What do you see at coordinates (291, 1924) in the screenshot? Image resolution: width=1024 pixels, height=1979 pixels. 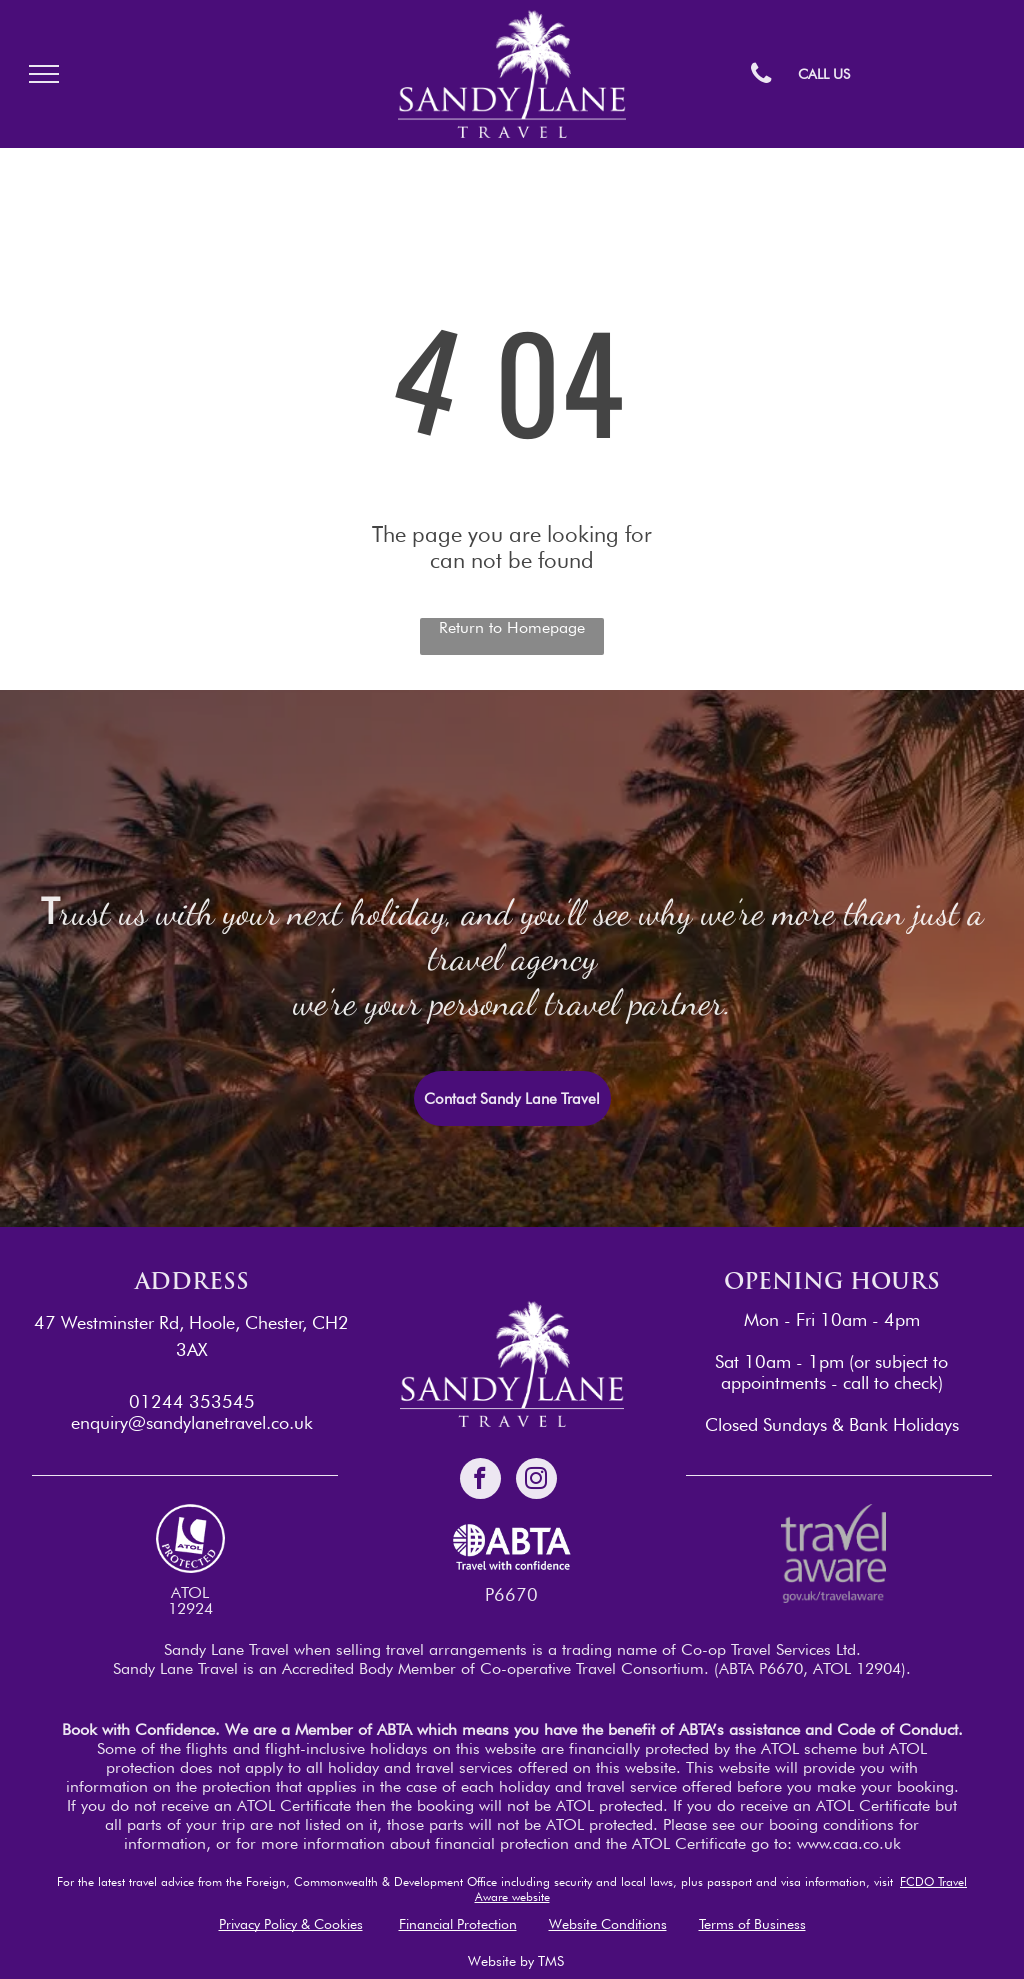 I see `Privacy Policy & Cookies` at bounding box center [291, 1924].